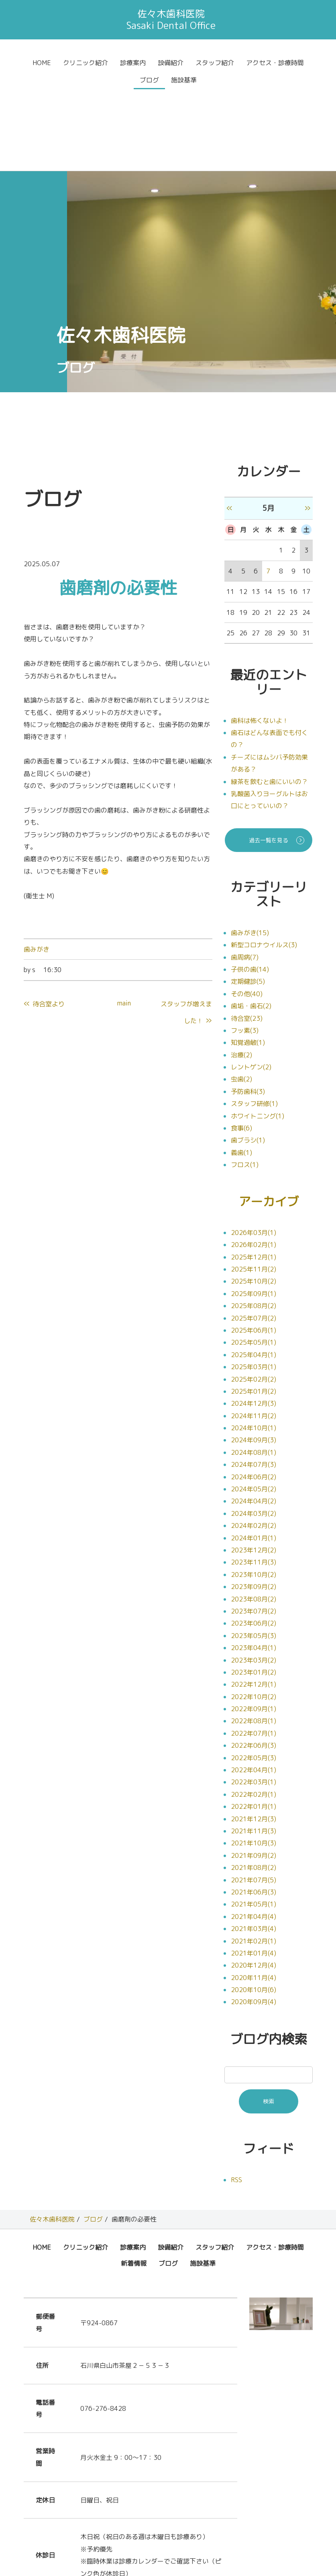 Image resolution: width=336 pixels, height=2576 pixels. What do you see at coordinates (241, 1071) in the screenshot?
I see `義歯(1)` at bounding box center [241, 1071].